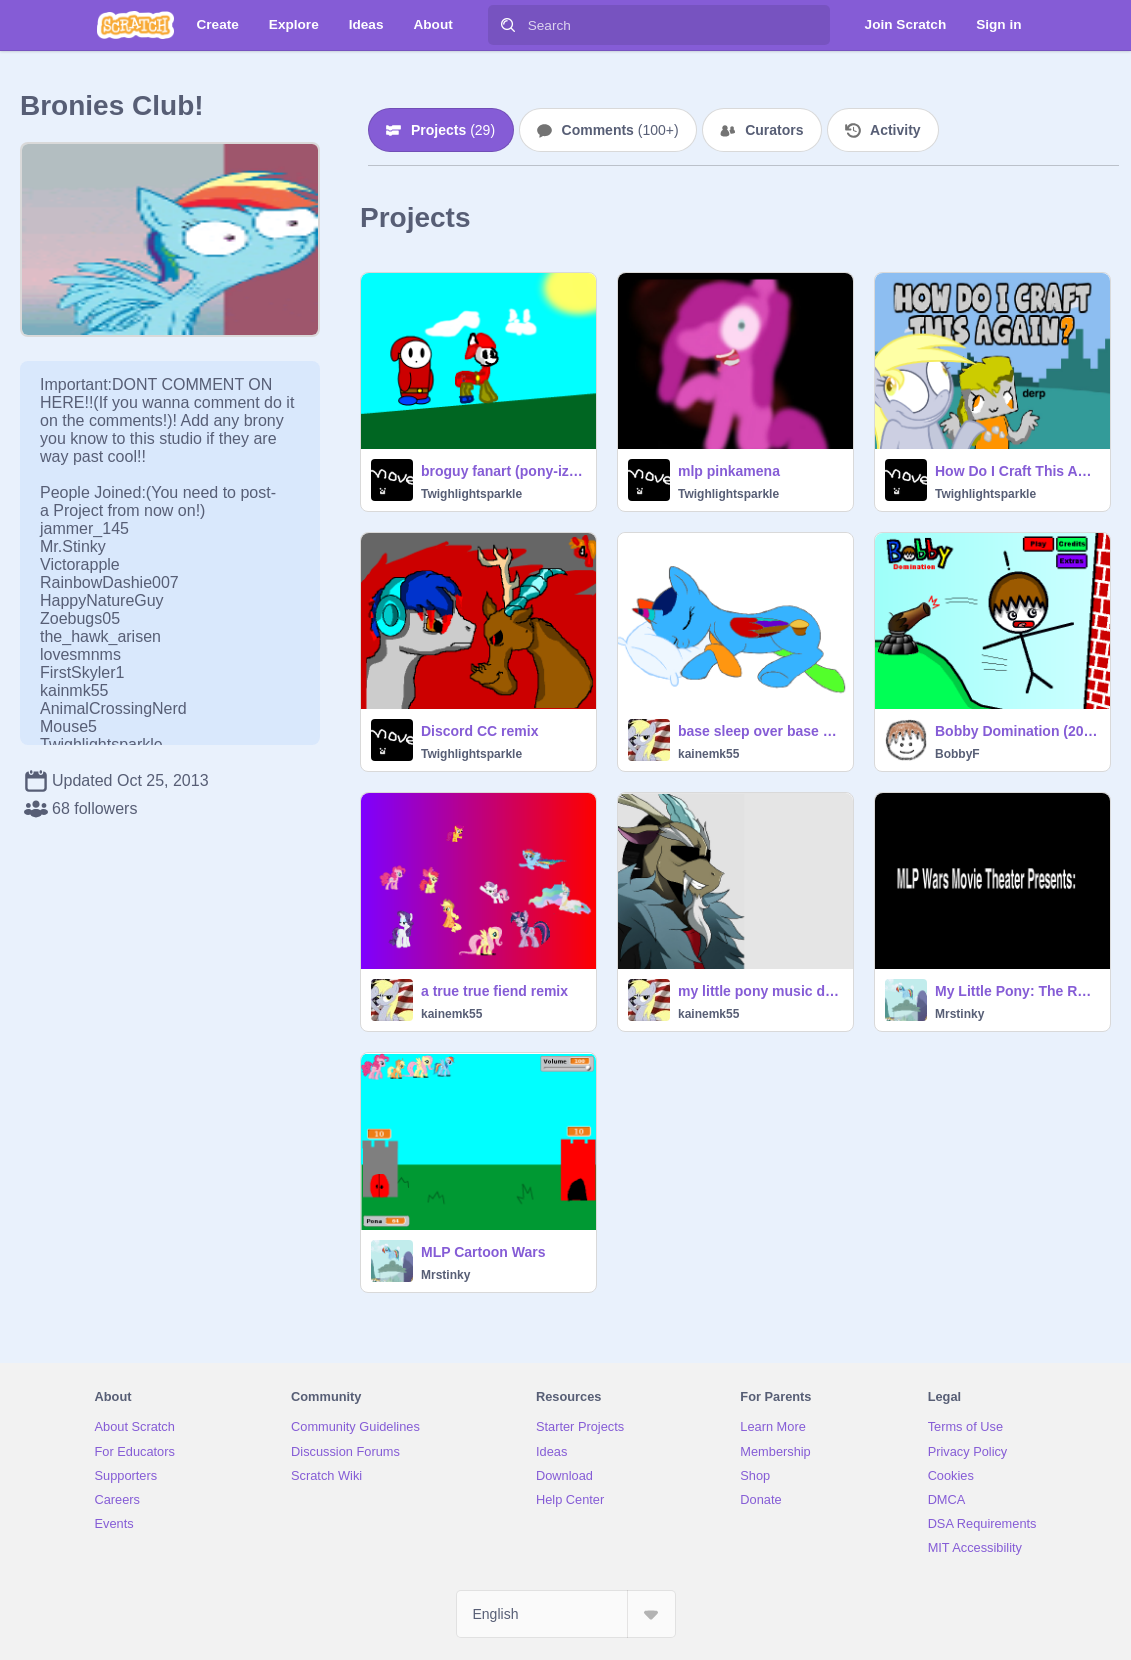 This screenshot has width=1131, height=1660. Describe the element at coordinates (502, 471) in the screenshot. I see `broguy fanart (pony-ized him :3)` at that location.